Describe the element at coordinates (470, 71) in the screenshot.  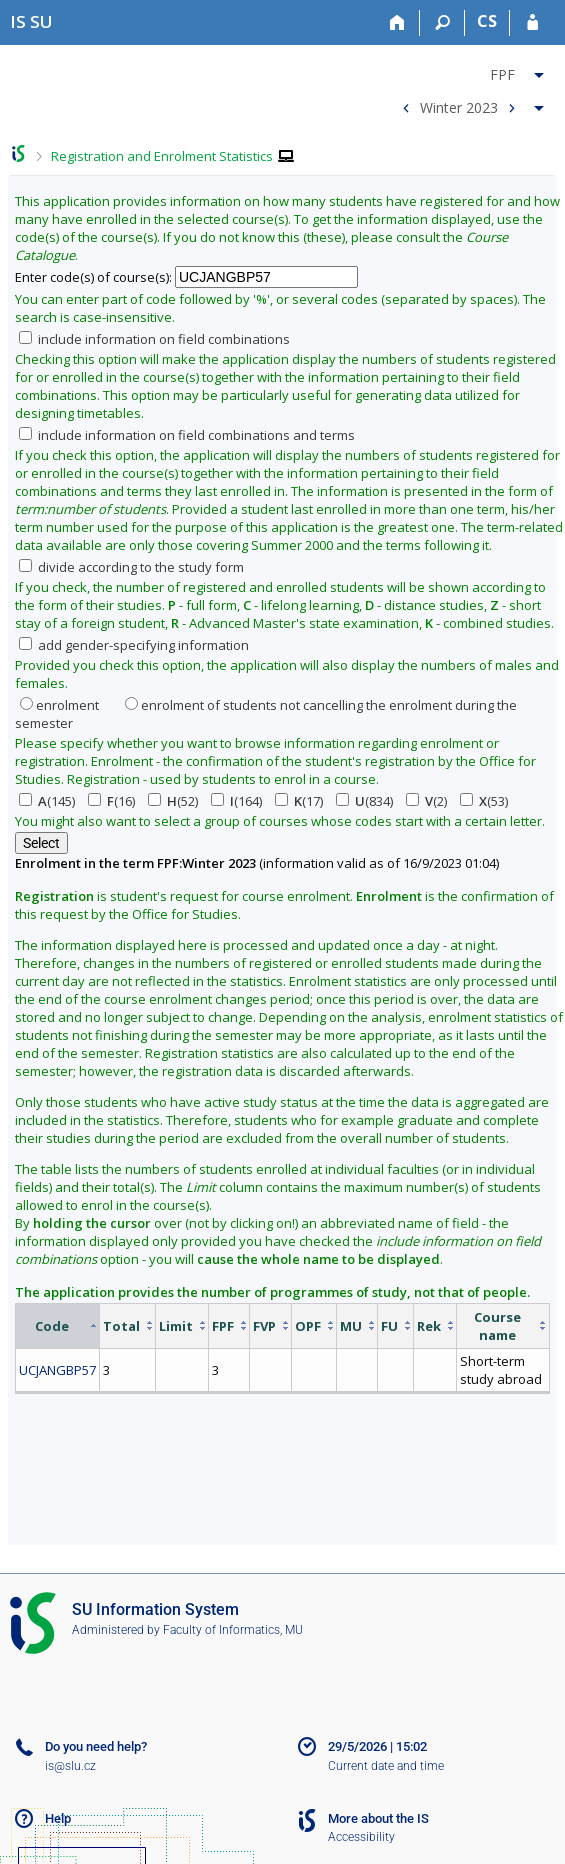
I see `[menuitem]` at that location.